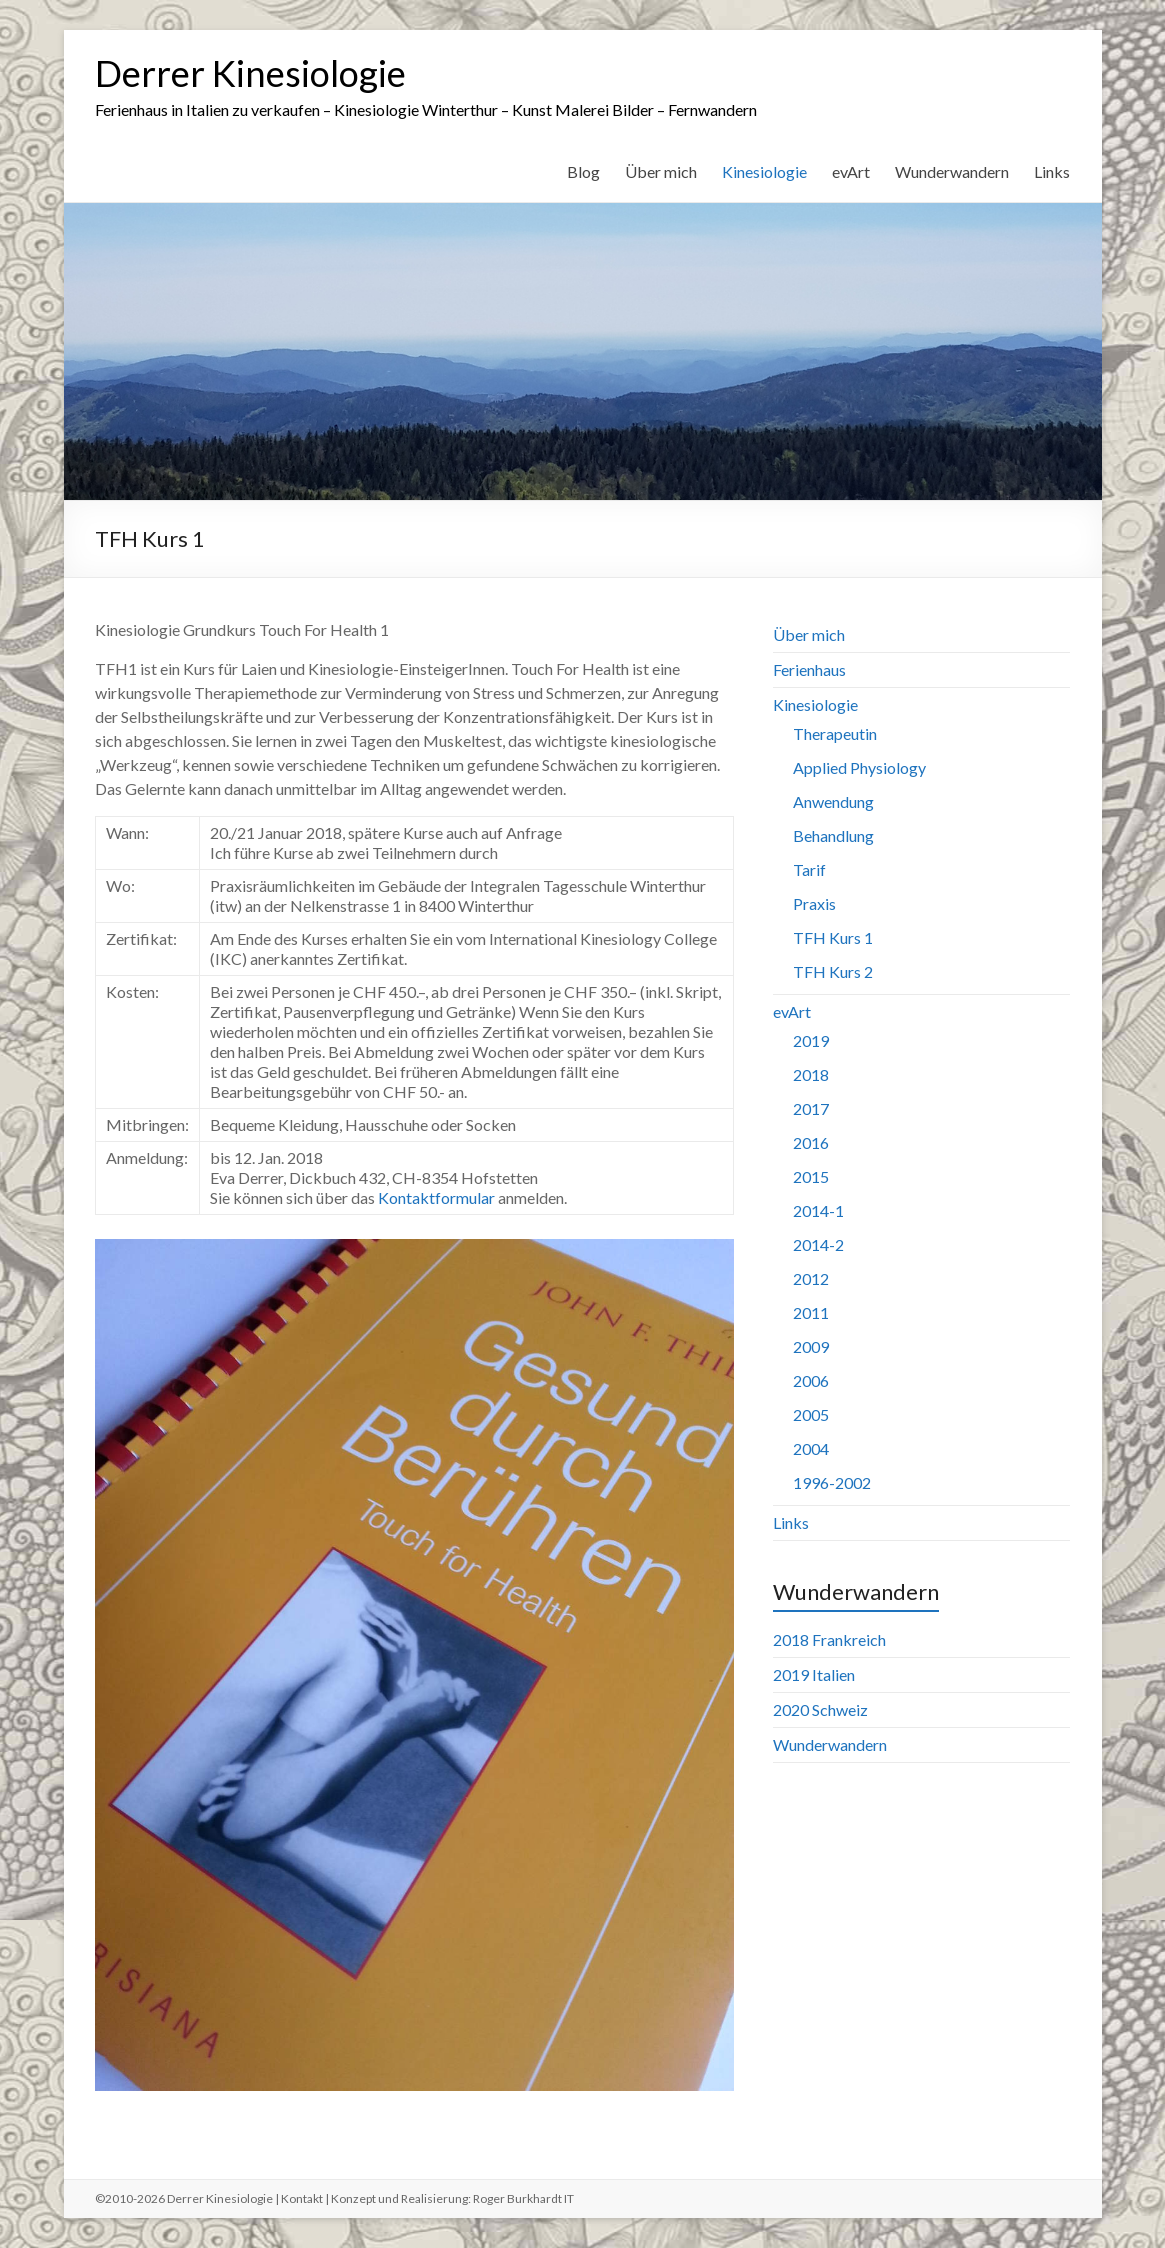 This screenshot has height=2248, width=1165. I want to click on Wunderwandern, so click(952, 171).